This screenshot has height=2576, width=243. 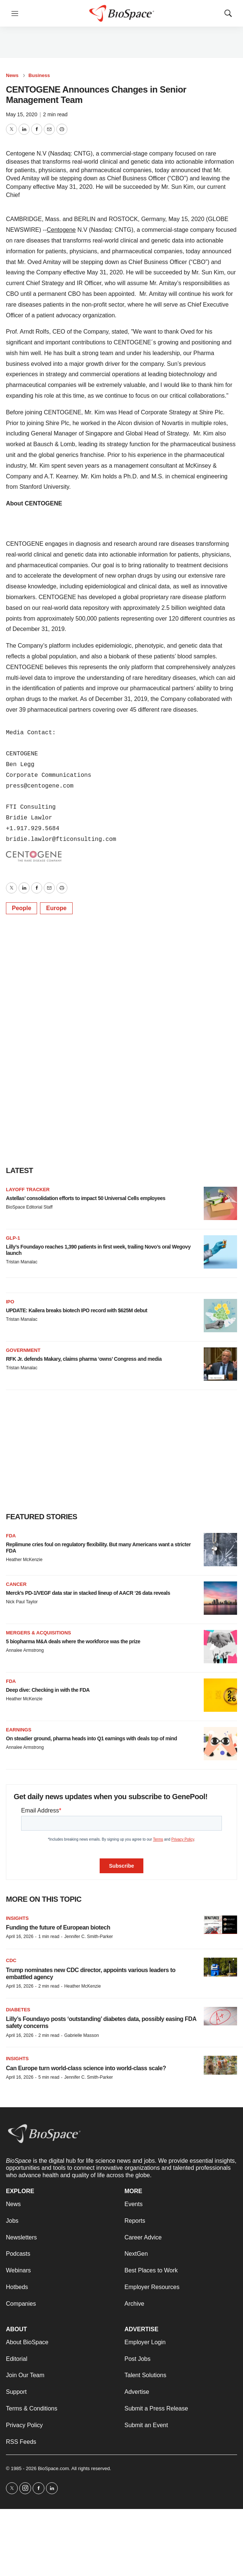 What do you see at coordinates (39, 75) in the screenshot?
I see `Business` at bounding box center [39, 75].